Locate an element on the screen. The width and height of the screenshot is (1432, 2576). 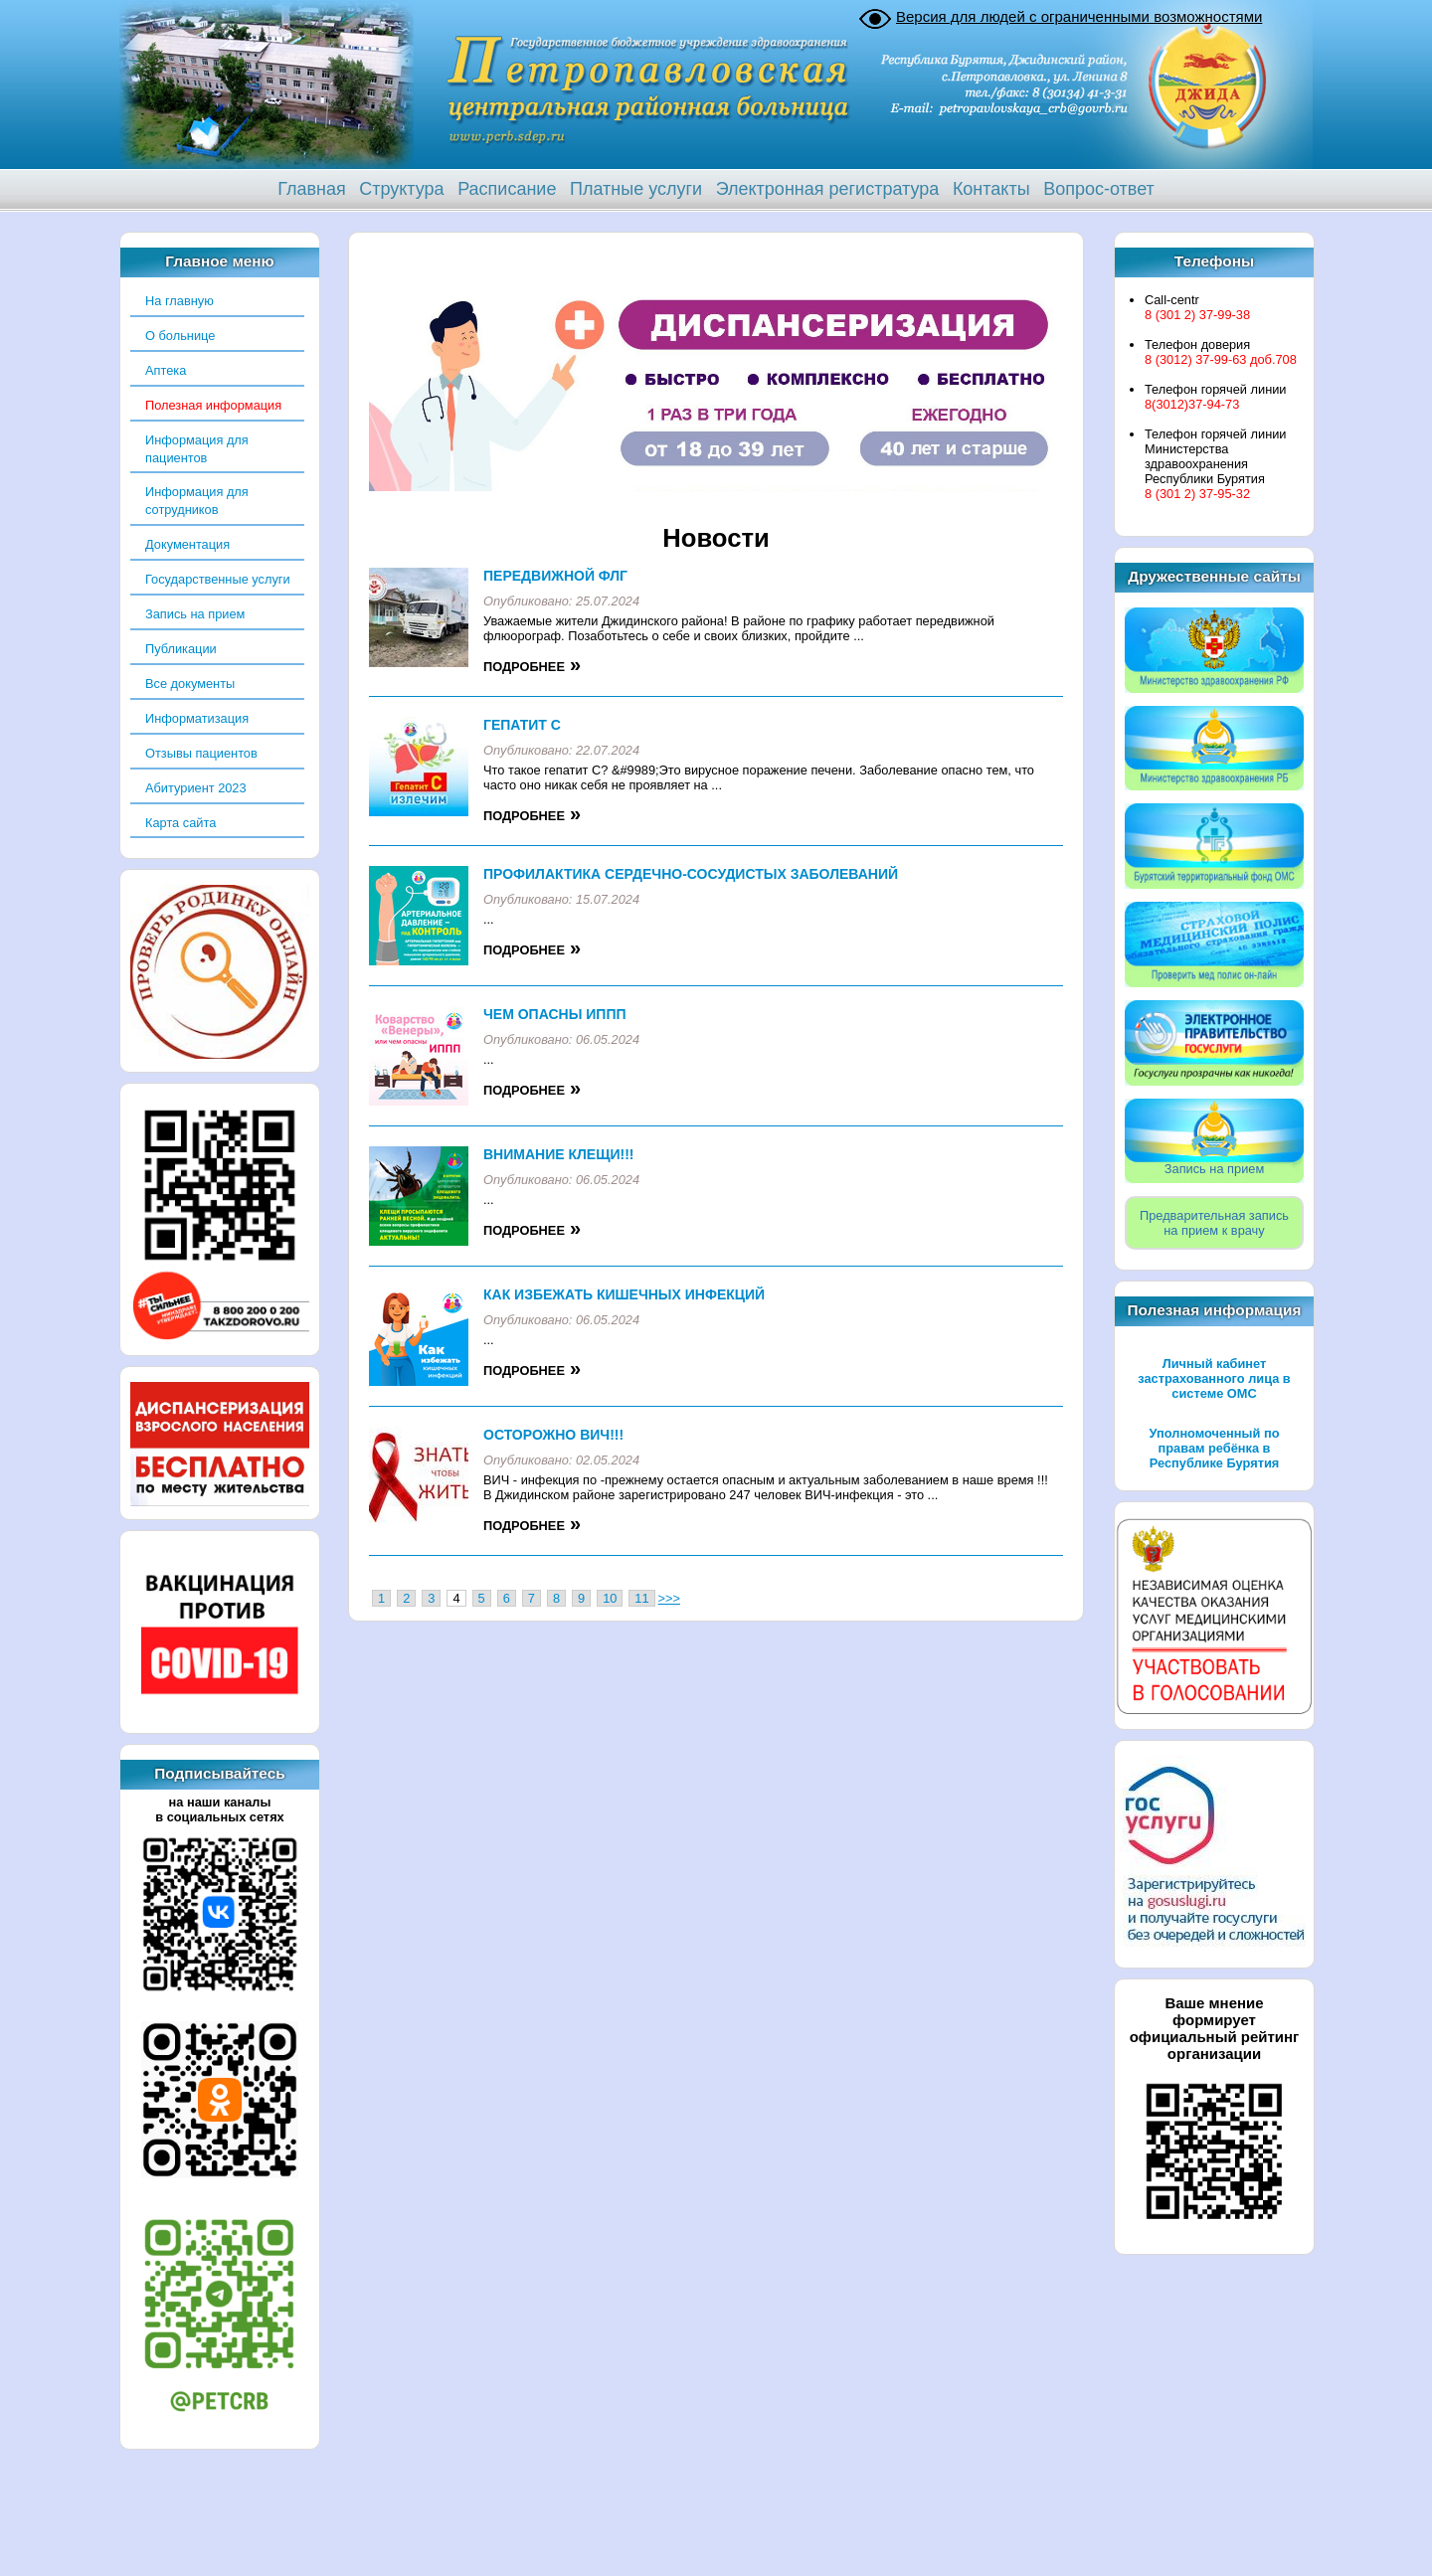
Расписание is located at coordinates (506, 189).